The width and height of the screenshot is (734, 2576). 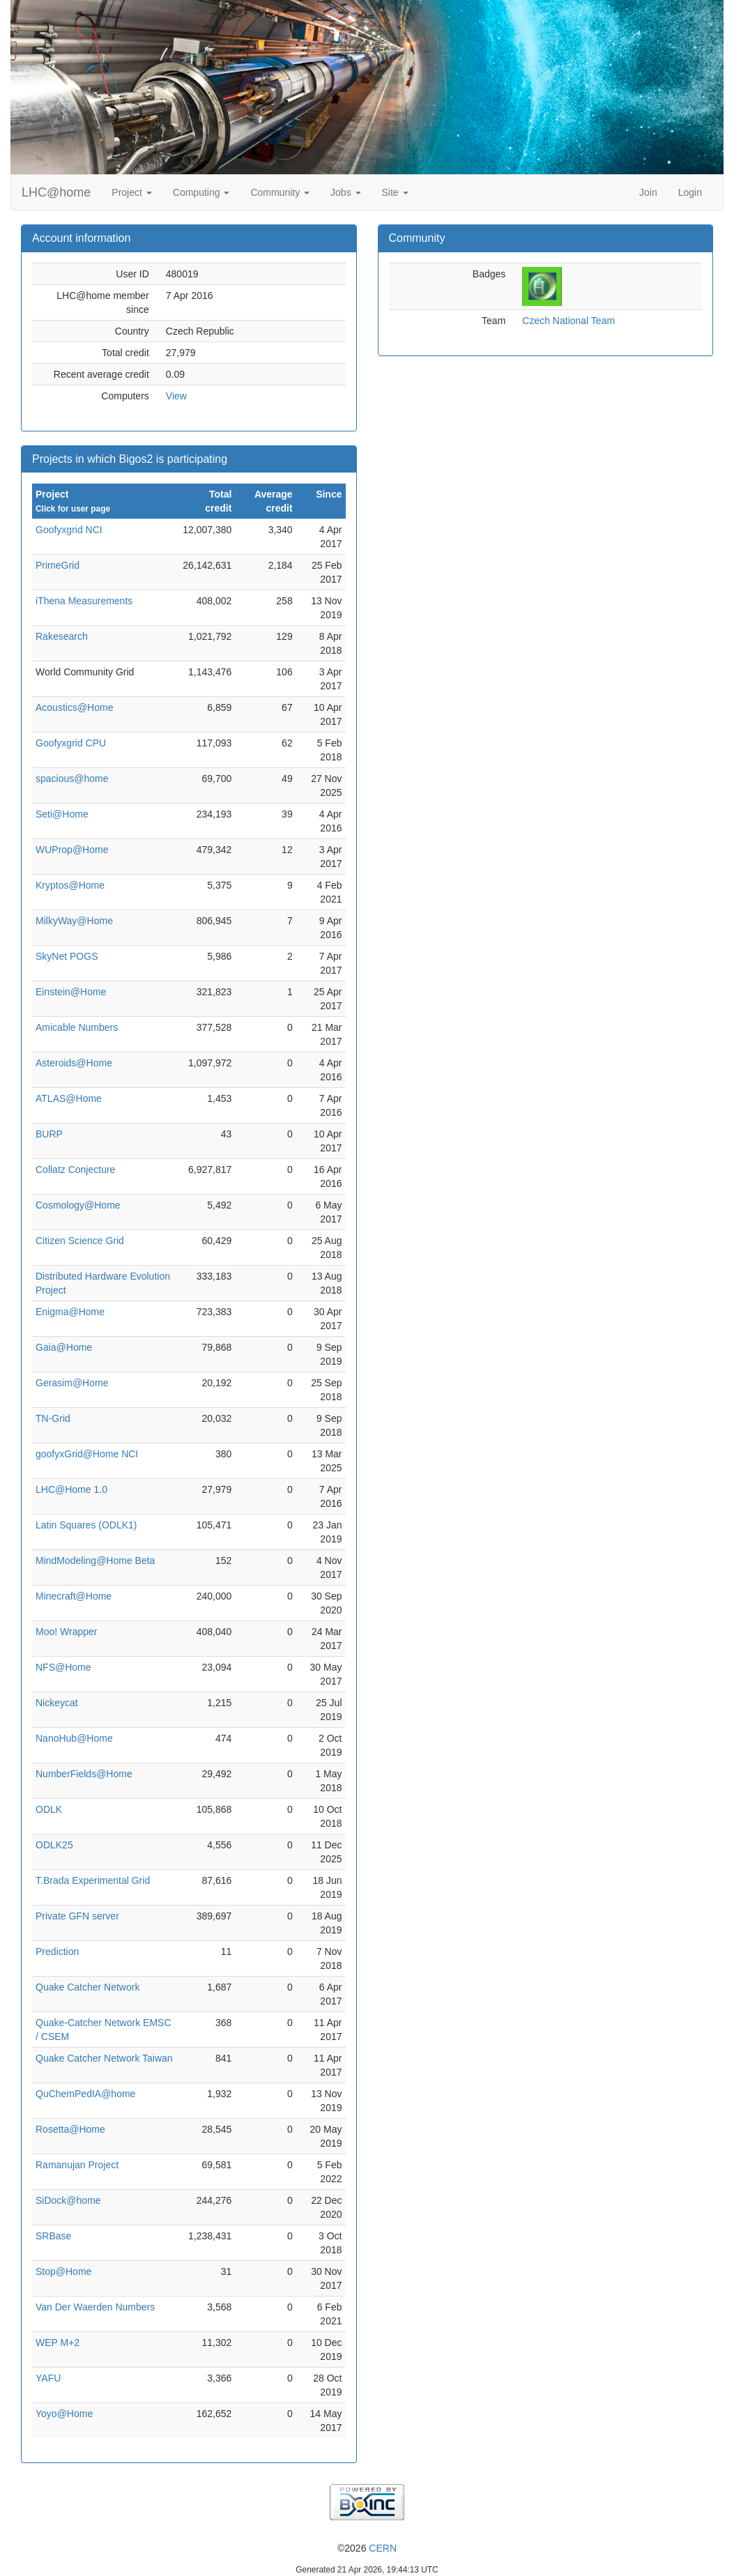 What do you see at coordinates (69, 529) in the screenshot?
I see `Goofyxgrid NCI` at bounding box center [69, 529].